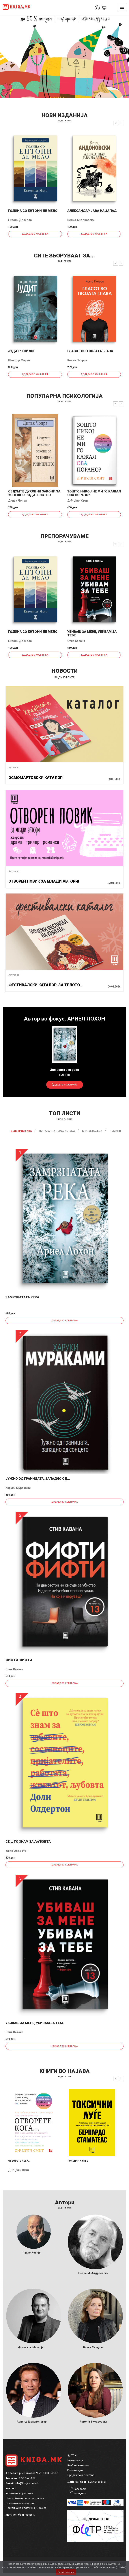 The height and width of the screenshot is (2576, 129). What do you see at coordinates (115, 1130) in the screenshot?
I see `Романи` at bounding box center [115, 1130].